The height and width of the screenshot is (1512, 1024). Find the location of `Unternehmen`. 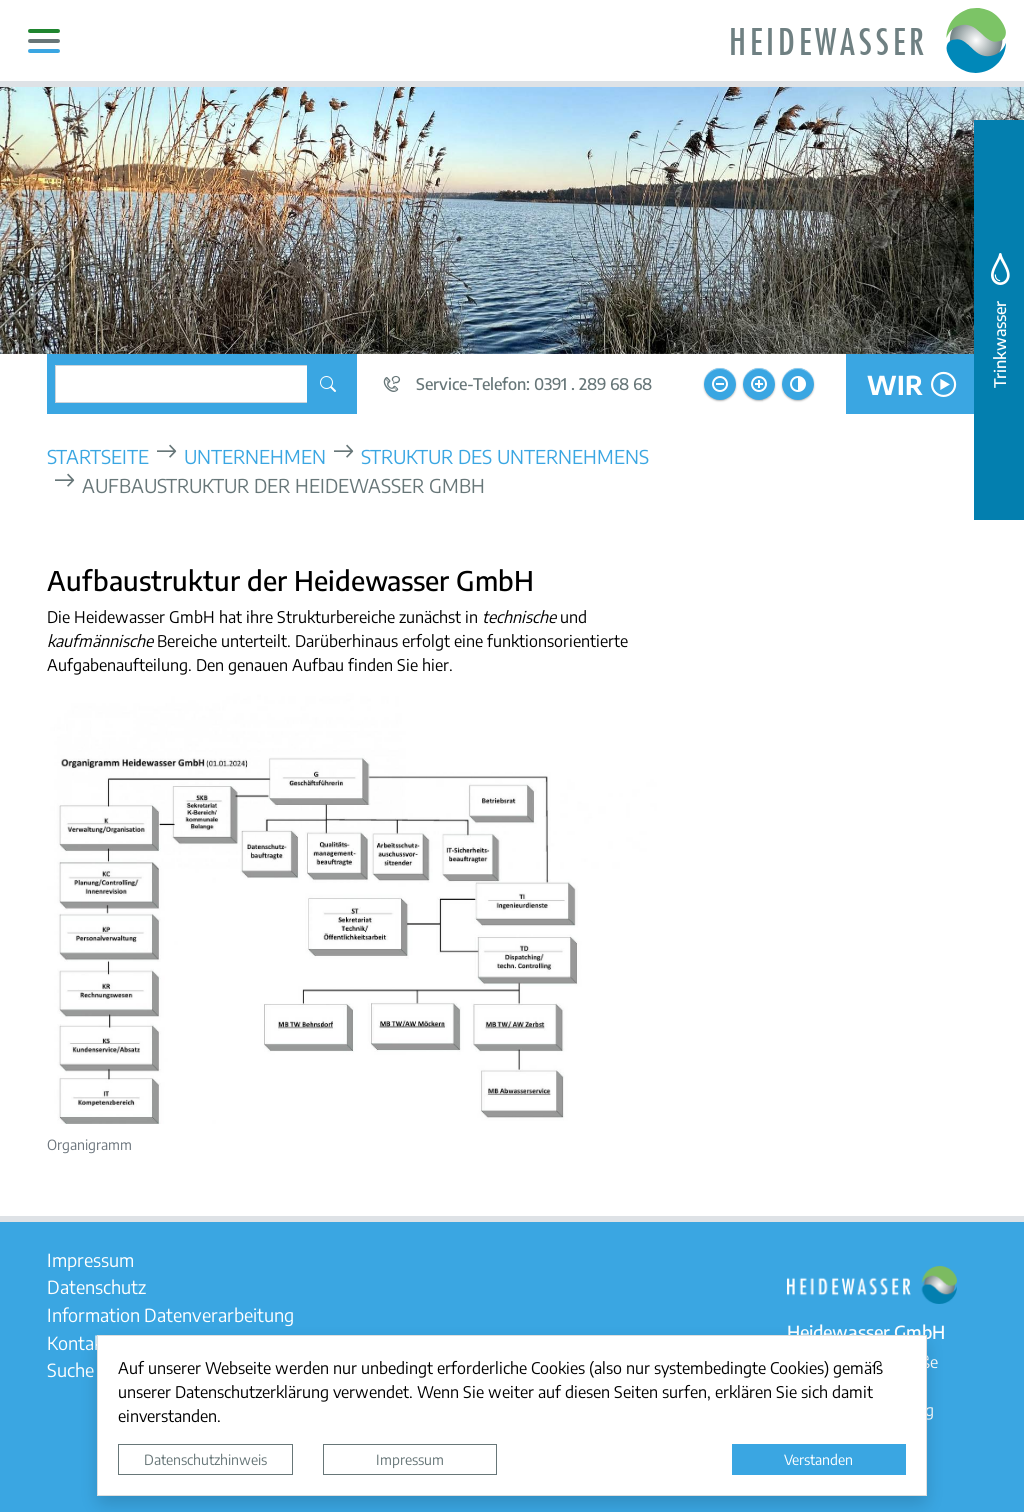

Unternehmen is located at coordinates (255, 455).